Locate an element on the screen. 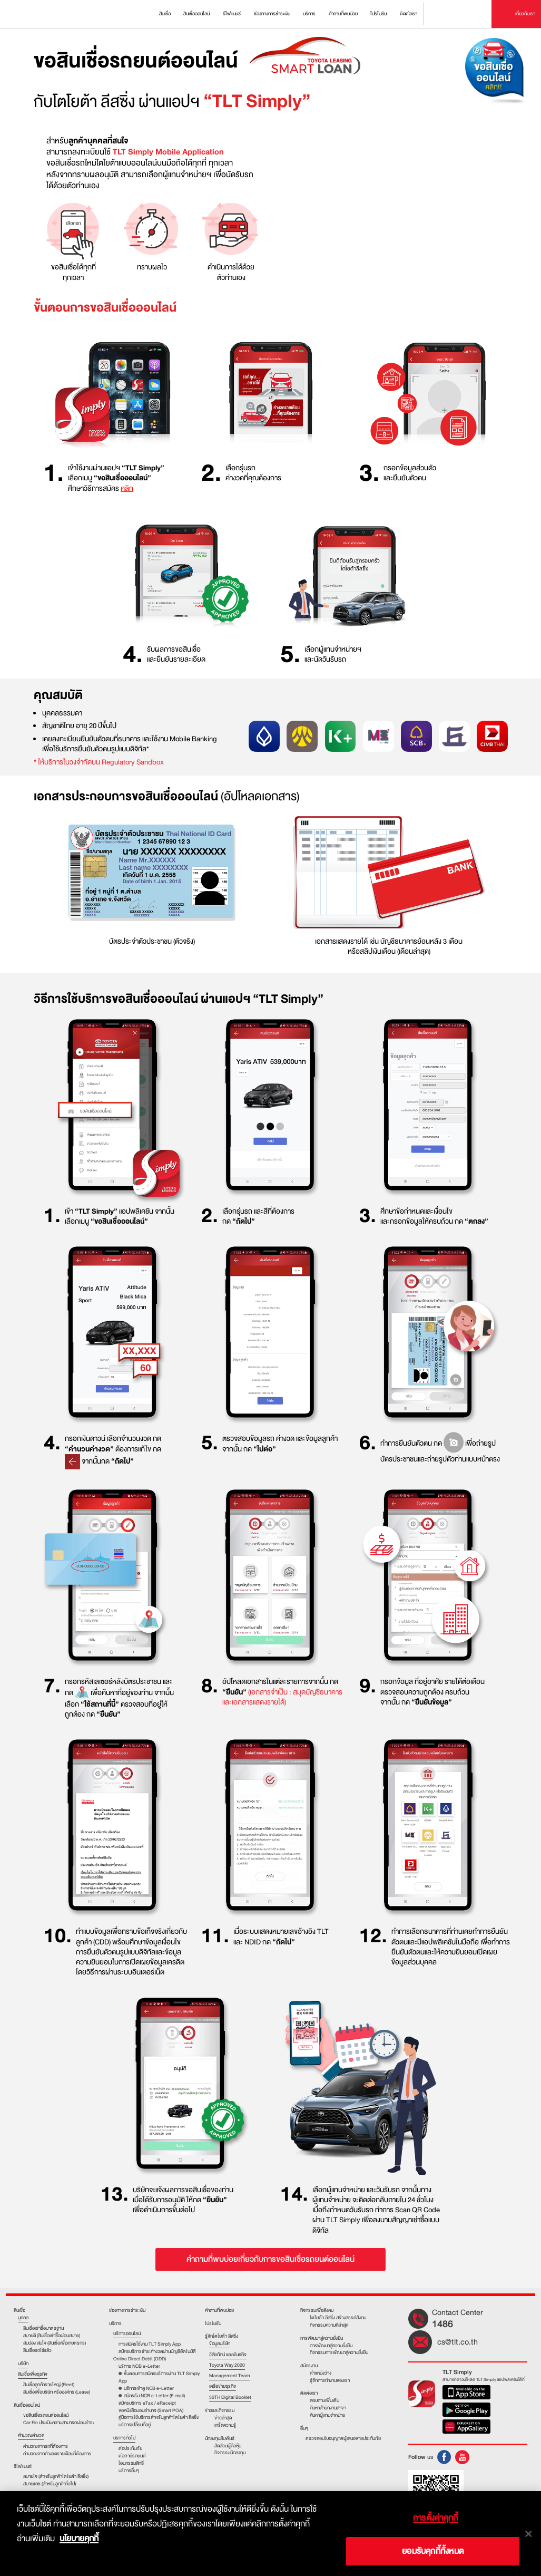  คำนวณจากค่างวดรายเดือนที่ต้องการ is located at coordinates (57, 2453).